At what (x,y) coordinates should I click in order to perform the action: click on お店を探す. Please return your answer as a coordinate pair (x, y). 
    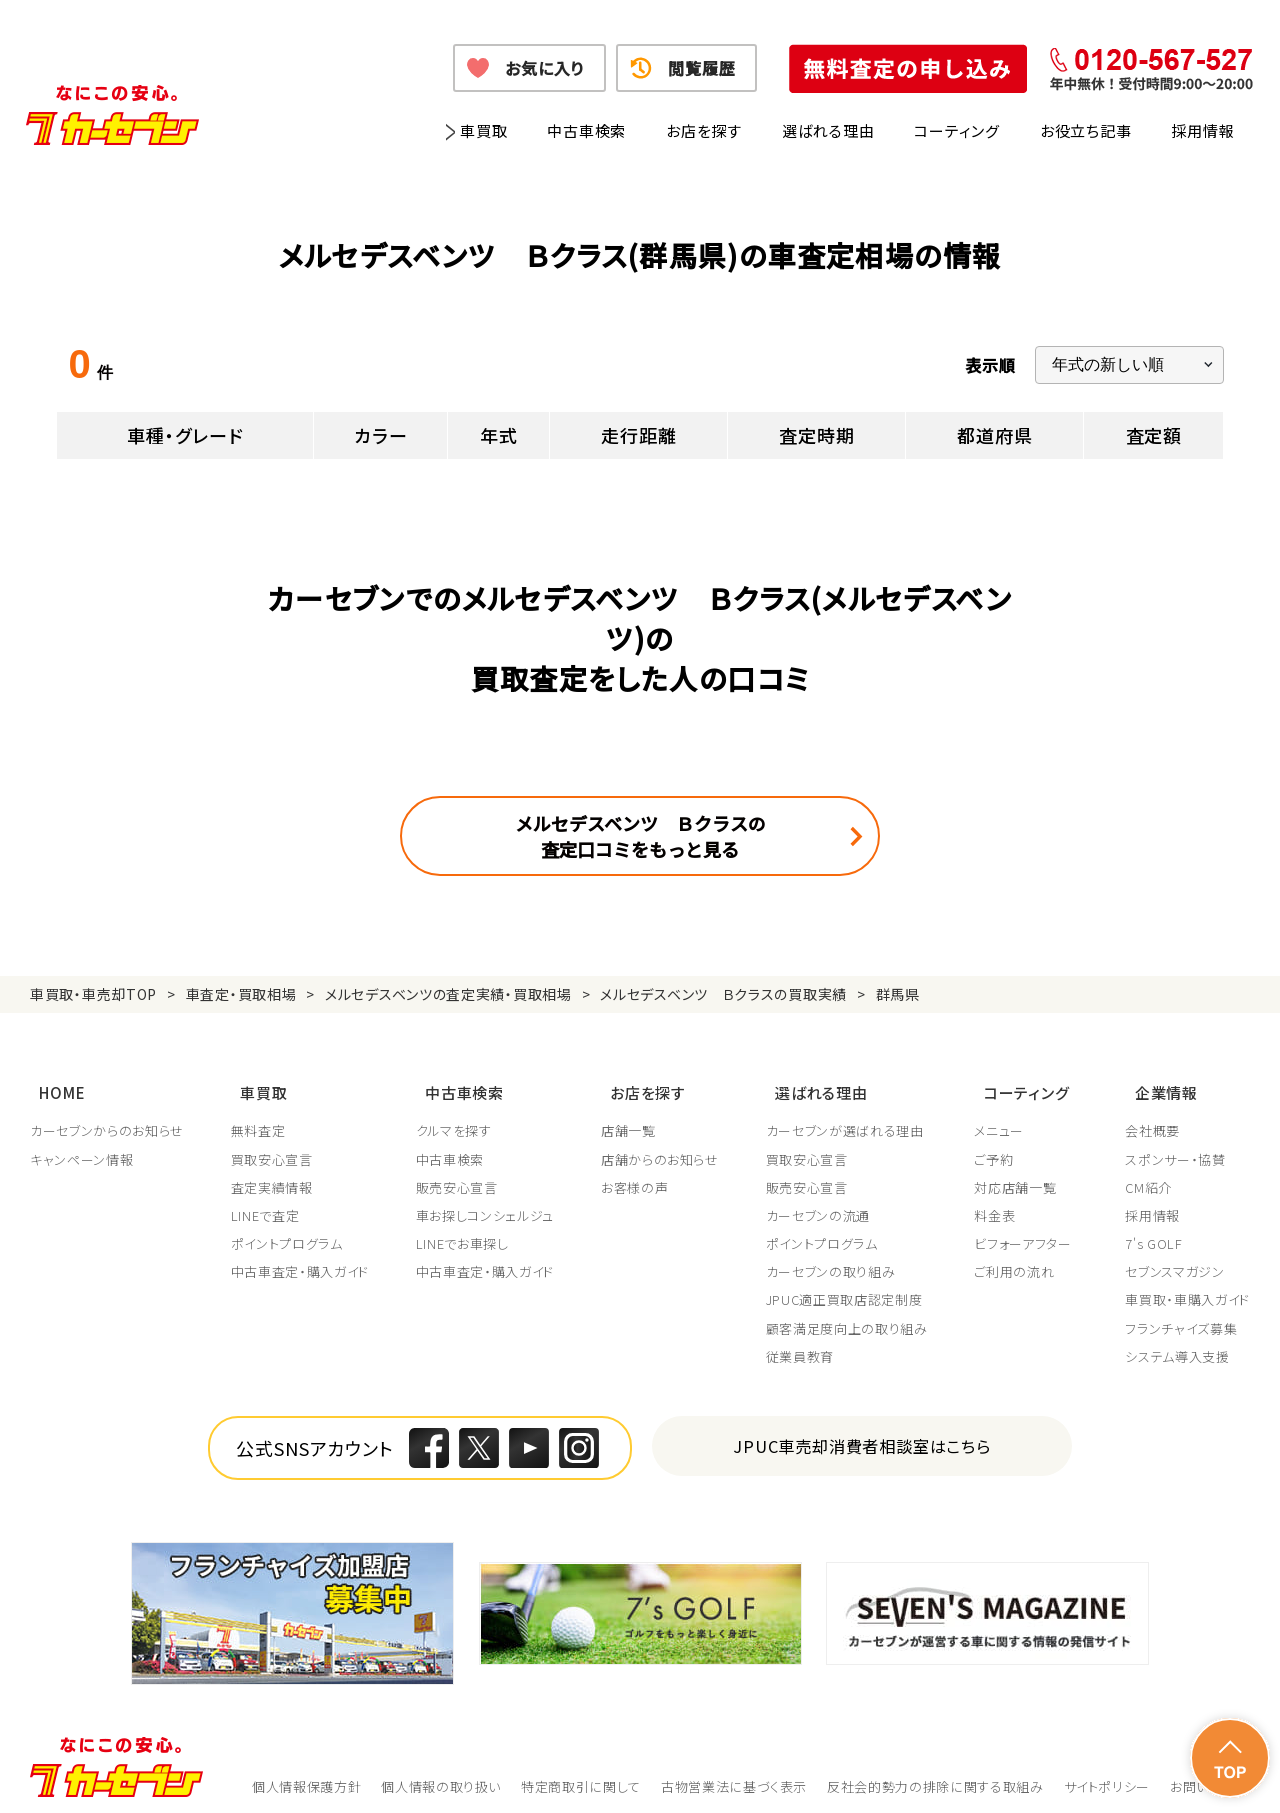
    Looking at the image, I should click on (704, 130).